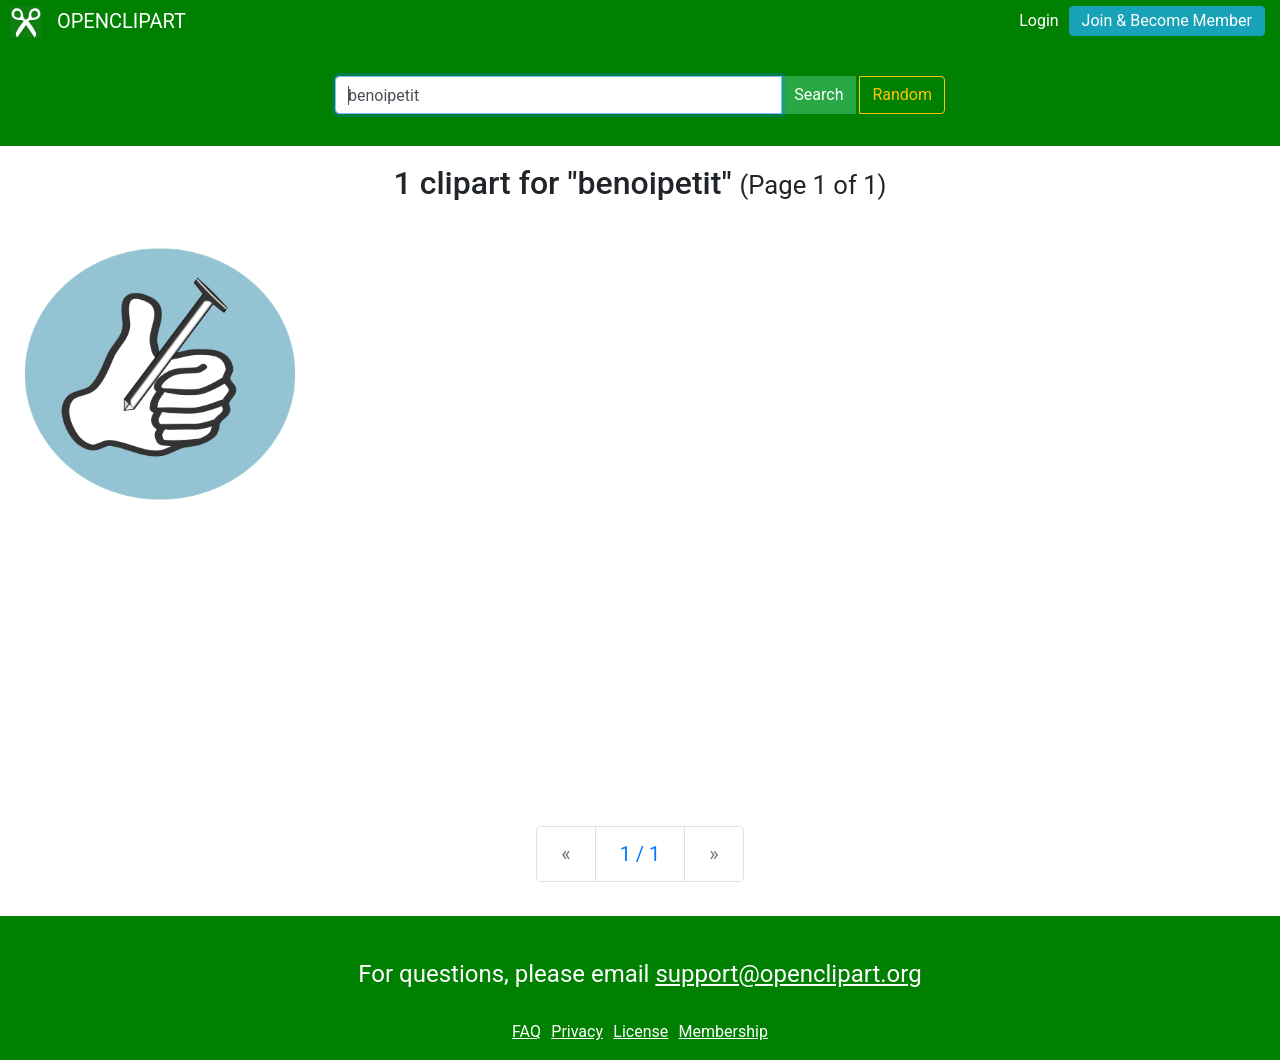  I want to click on [Search Openclipart], so click(558, 95).